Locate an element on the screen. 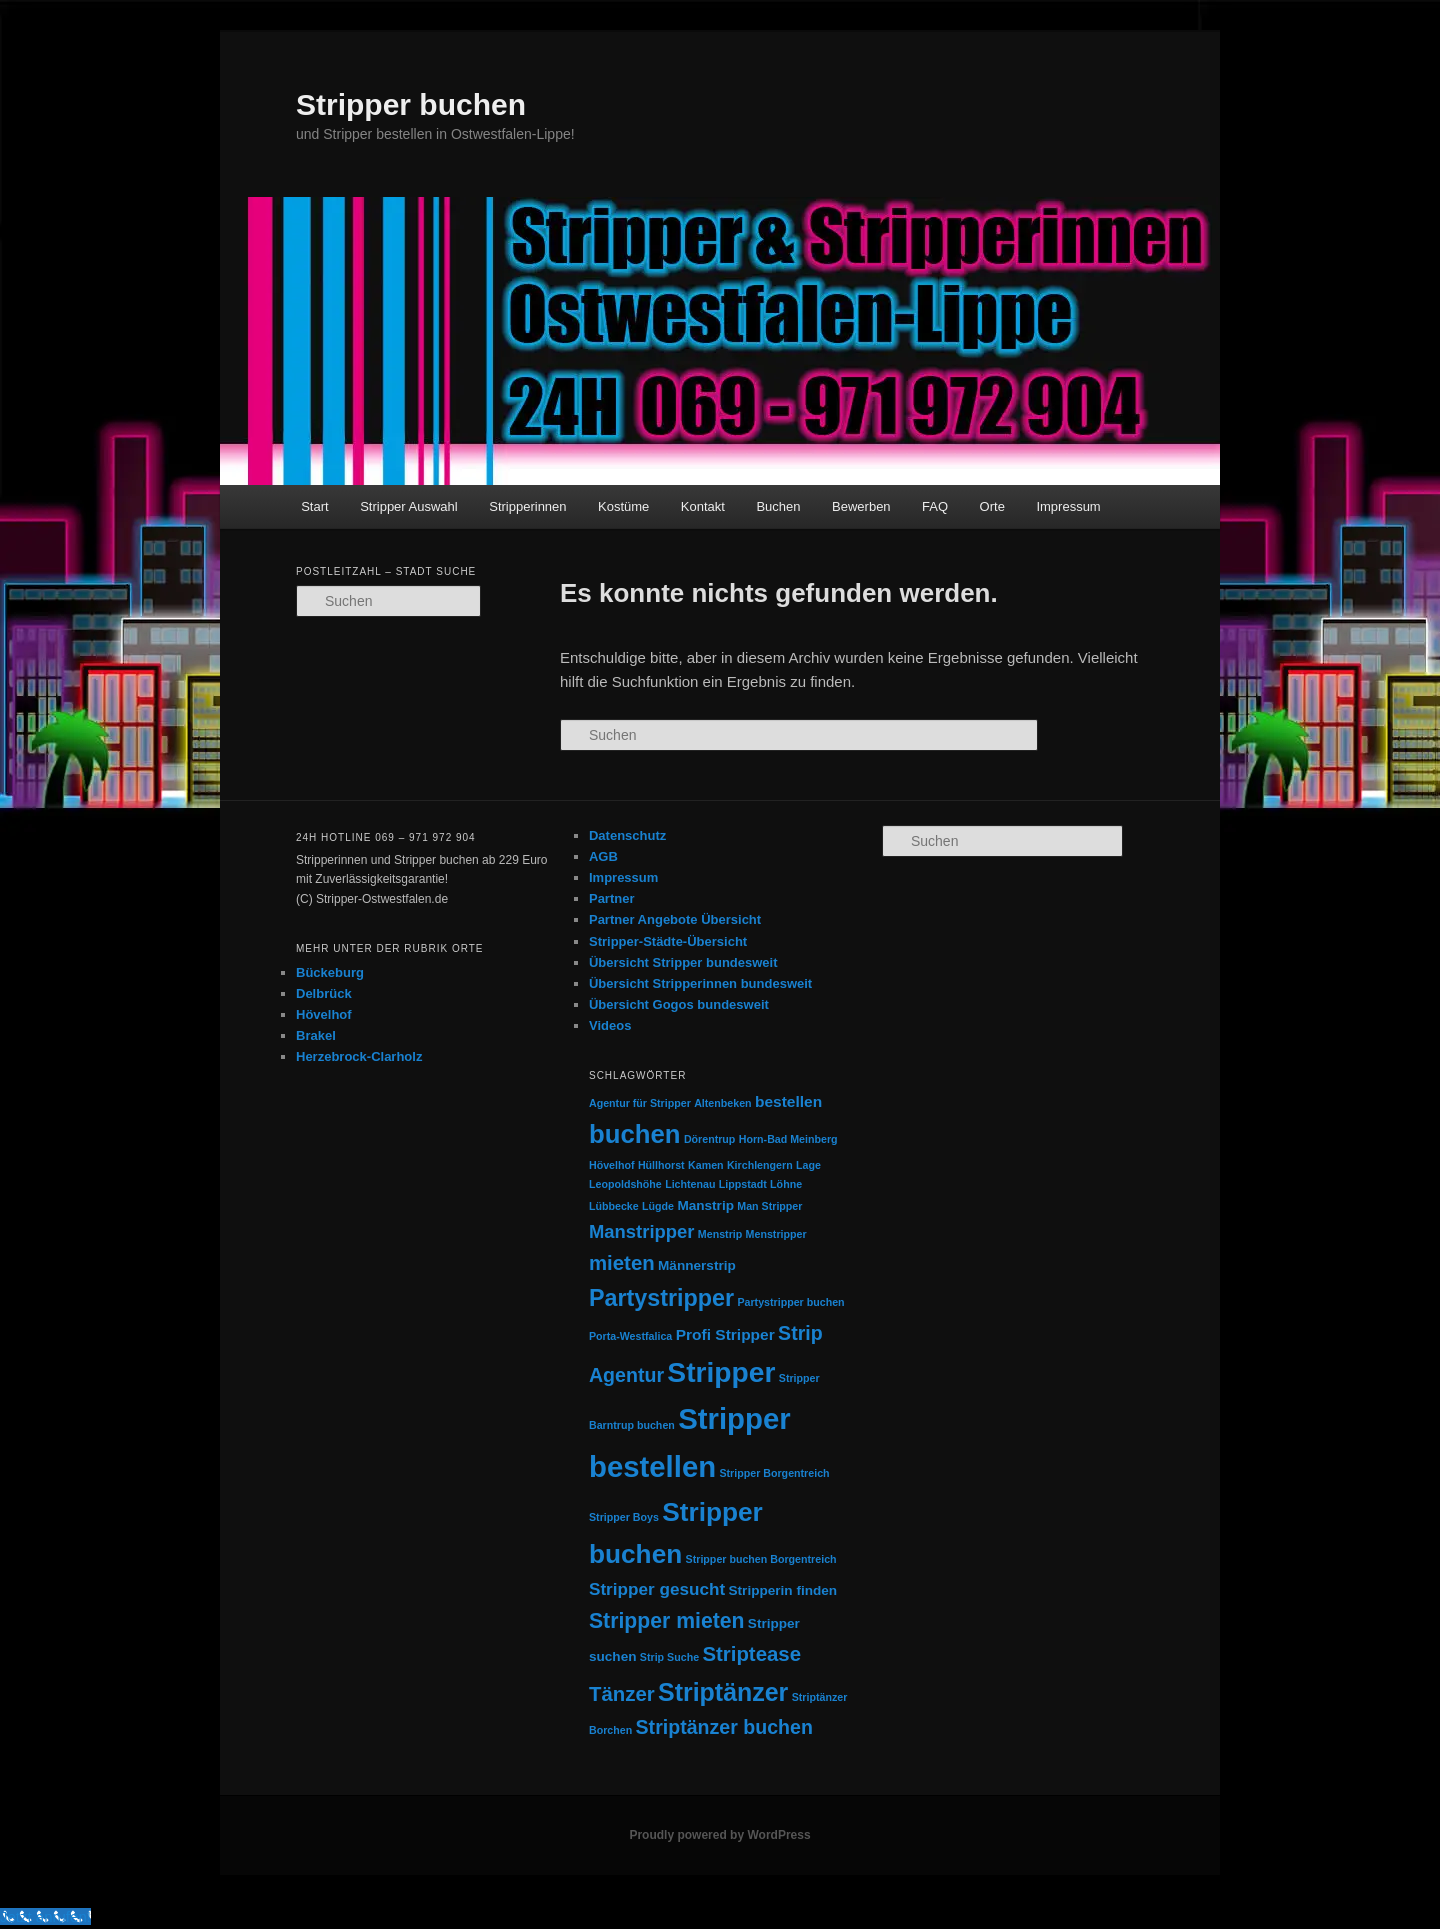  Löhne [Löhne (1 Eintrag)] is located at coordinates (786, 1184).